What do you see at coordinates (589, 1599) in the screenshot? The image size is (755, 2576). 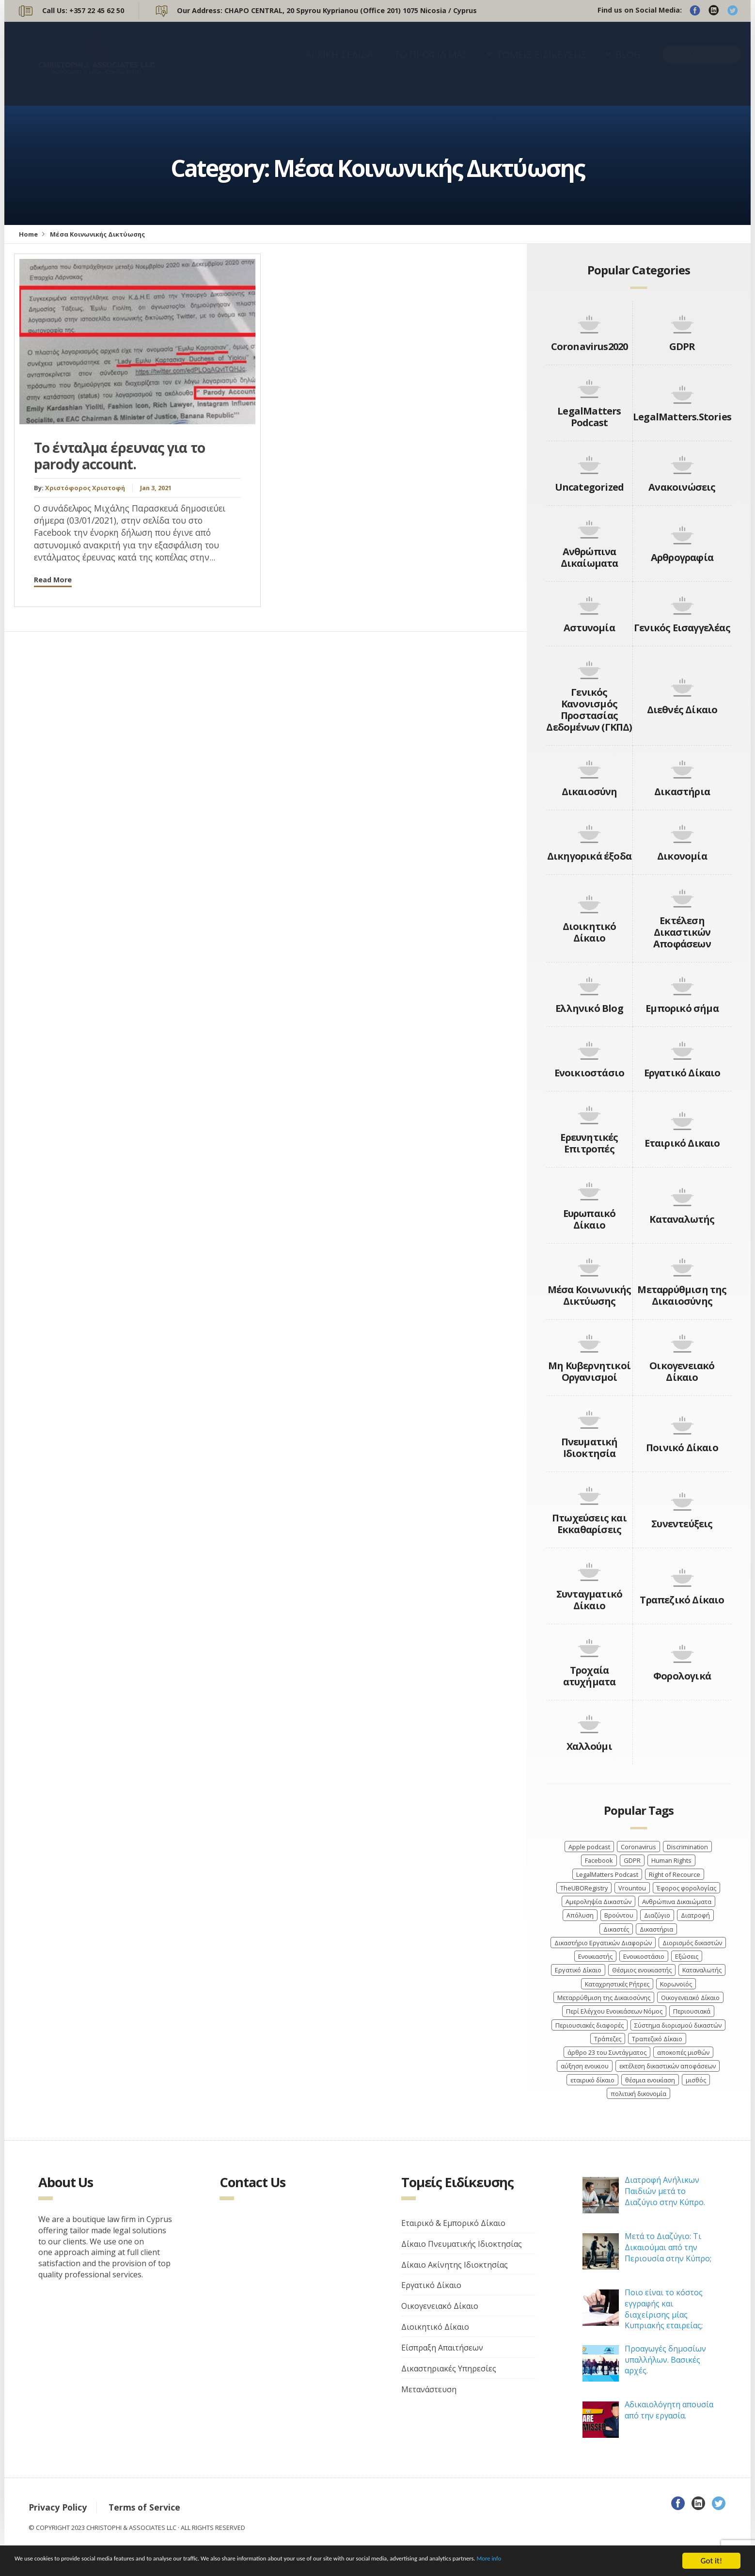 I see `Συνταγματικό Δίκαιο` at bounding box center [589, 1599].